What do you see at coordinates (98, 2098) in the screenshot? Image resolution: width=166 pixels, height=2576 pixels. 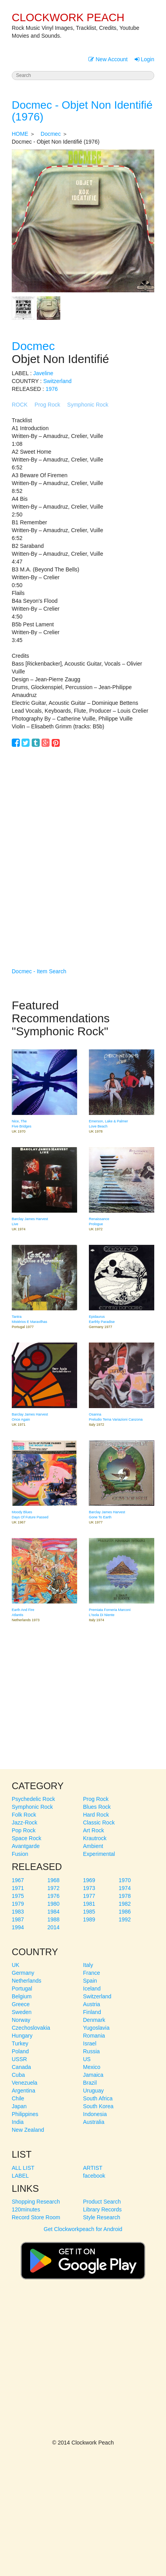 I see `South Africa` at bounding box center [98, 2098].